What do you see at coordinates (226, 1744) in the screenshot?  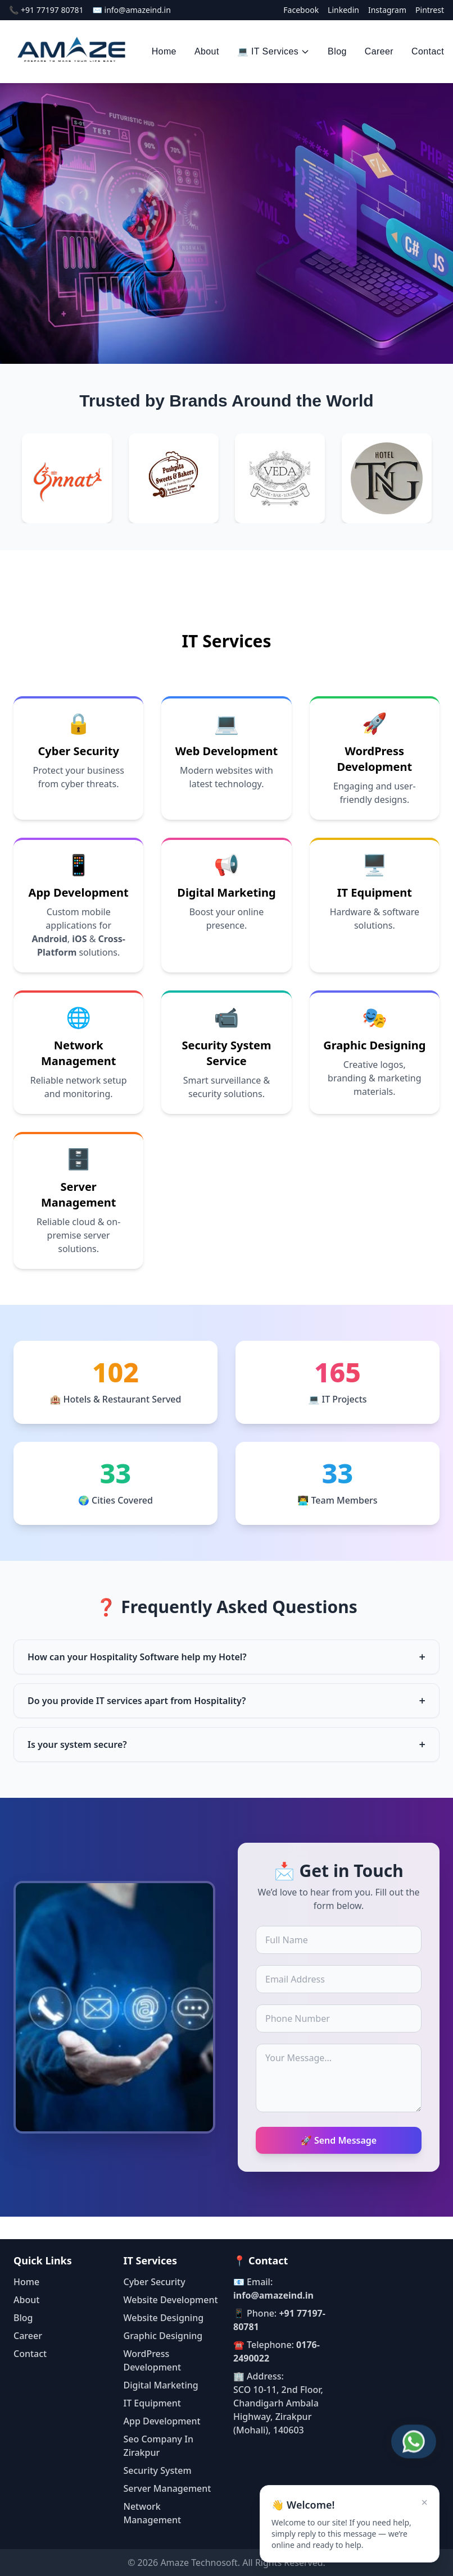 I see `Is your system secure?` at bounding box center [226, 1744].